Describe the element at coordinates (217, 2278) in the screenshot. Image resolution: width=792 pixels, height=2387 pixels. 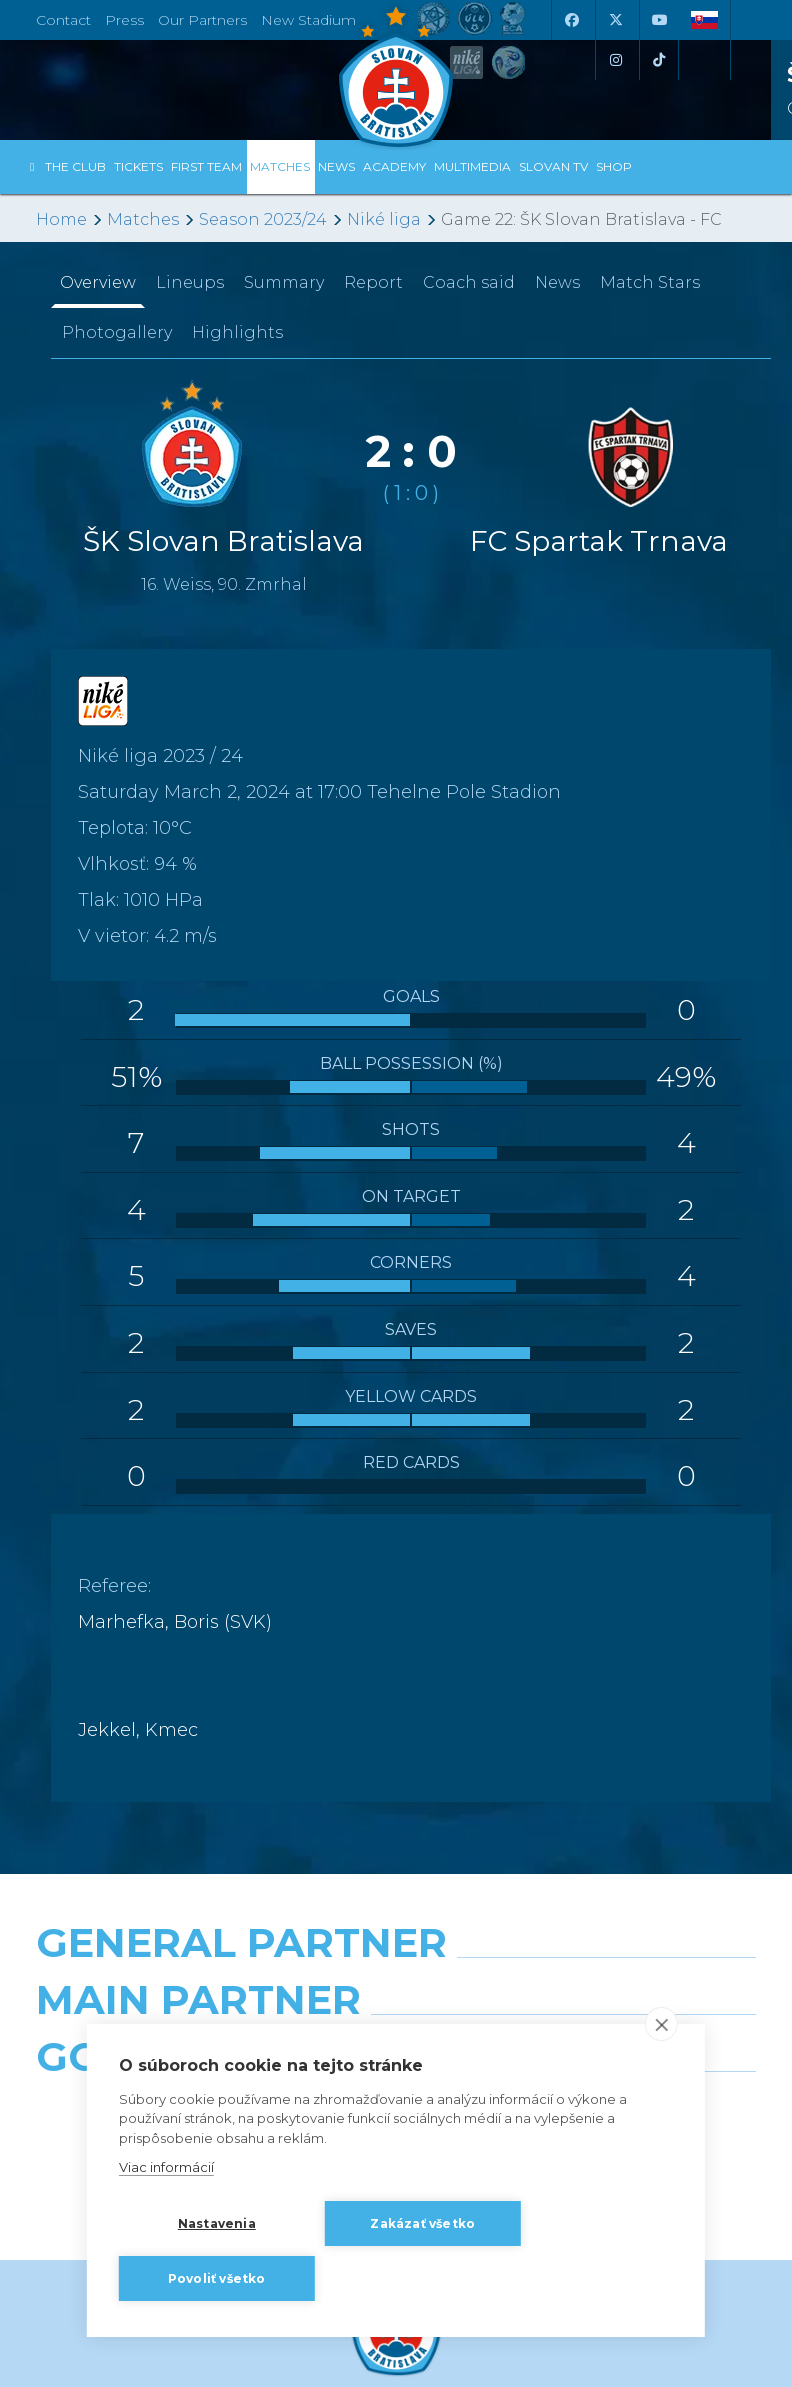
I see `Povoliť všetko` at that location.